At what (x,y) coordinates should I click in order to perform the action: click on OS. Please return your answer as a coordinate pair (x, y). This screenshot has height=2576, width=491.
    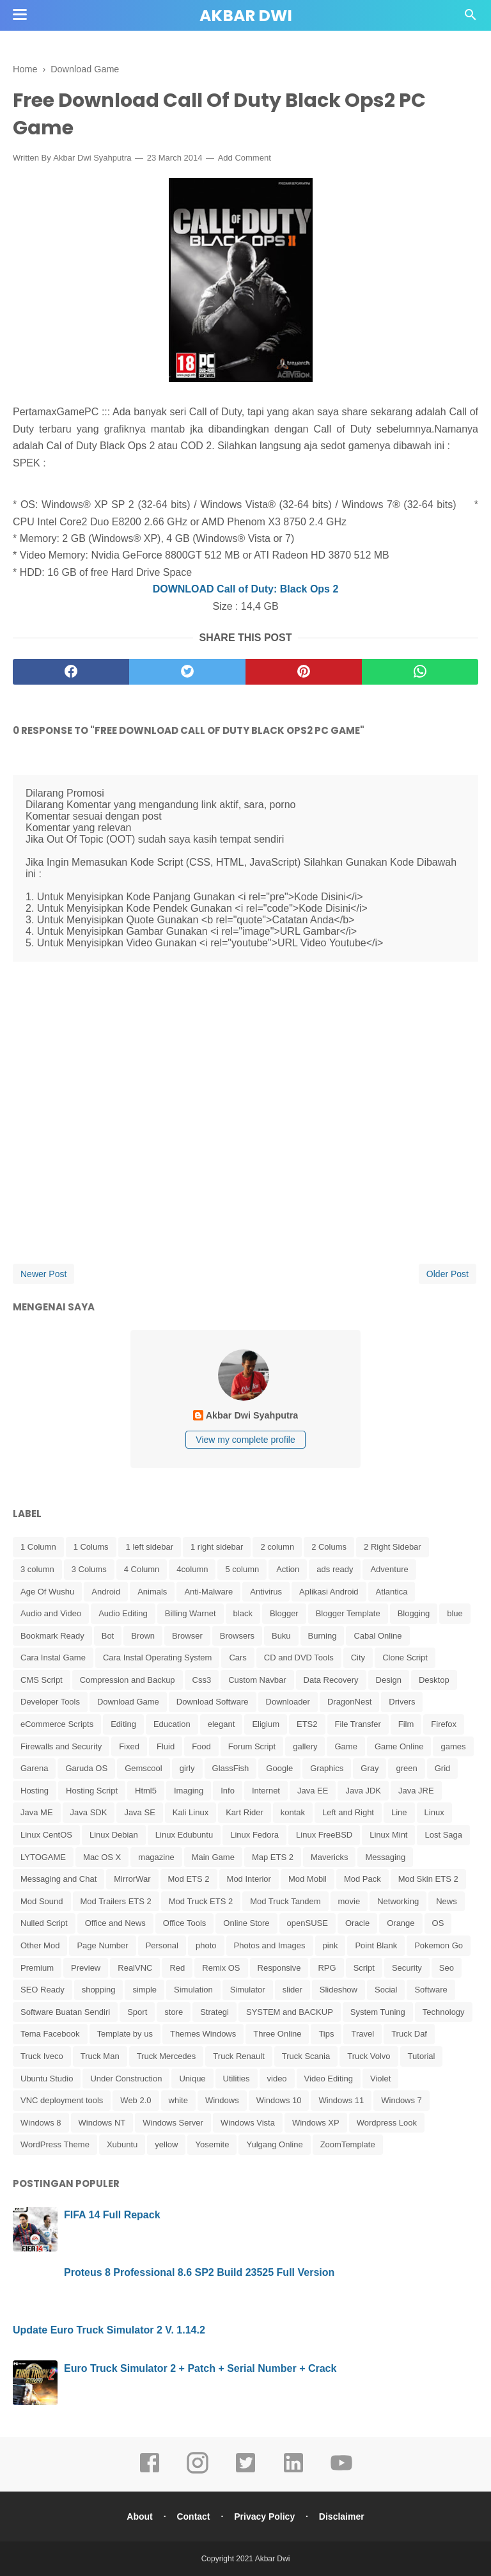
    Looking at the image, I should click on (438, 1923).